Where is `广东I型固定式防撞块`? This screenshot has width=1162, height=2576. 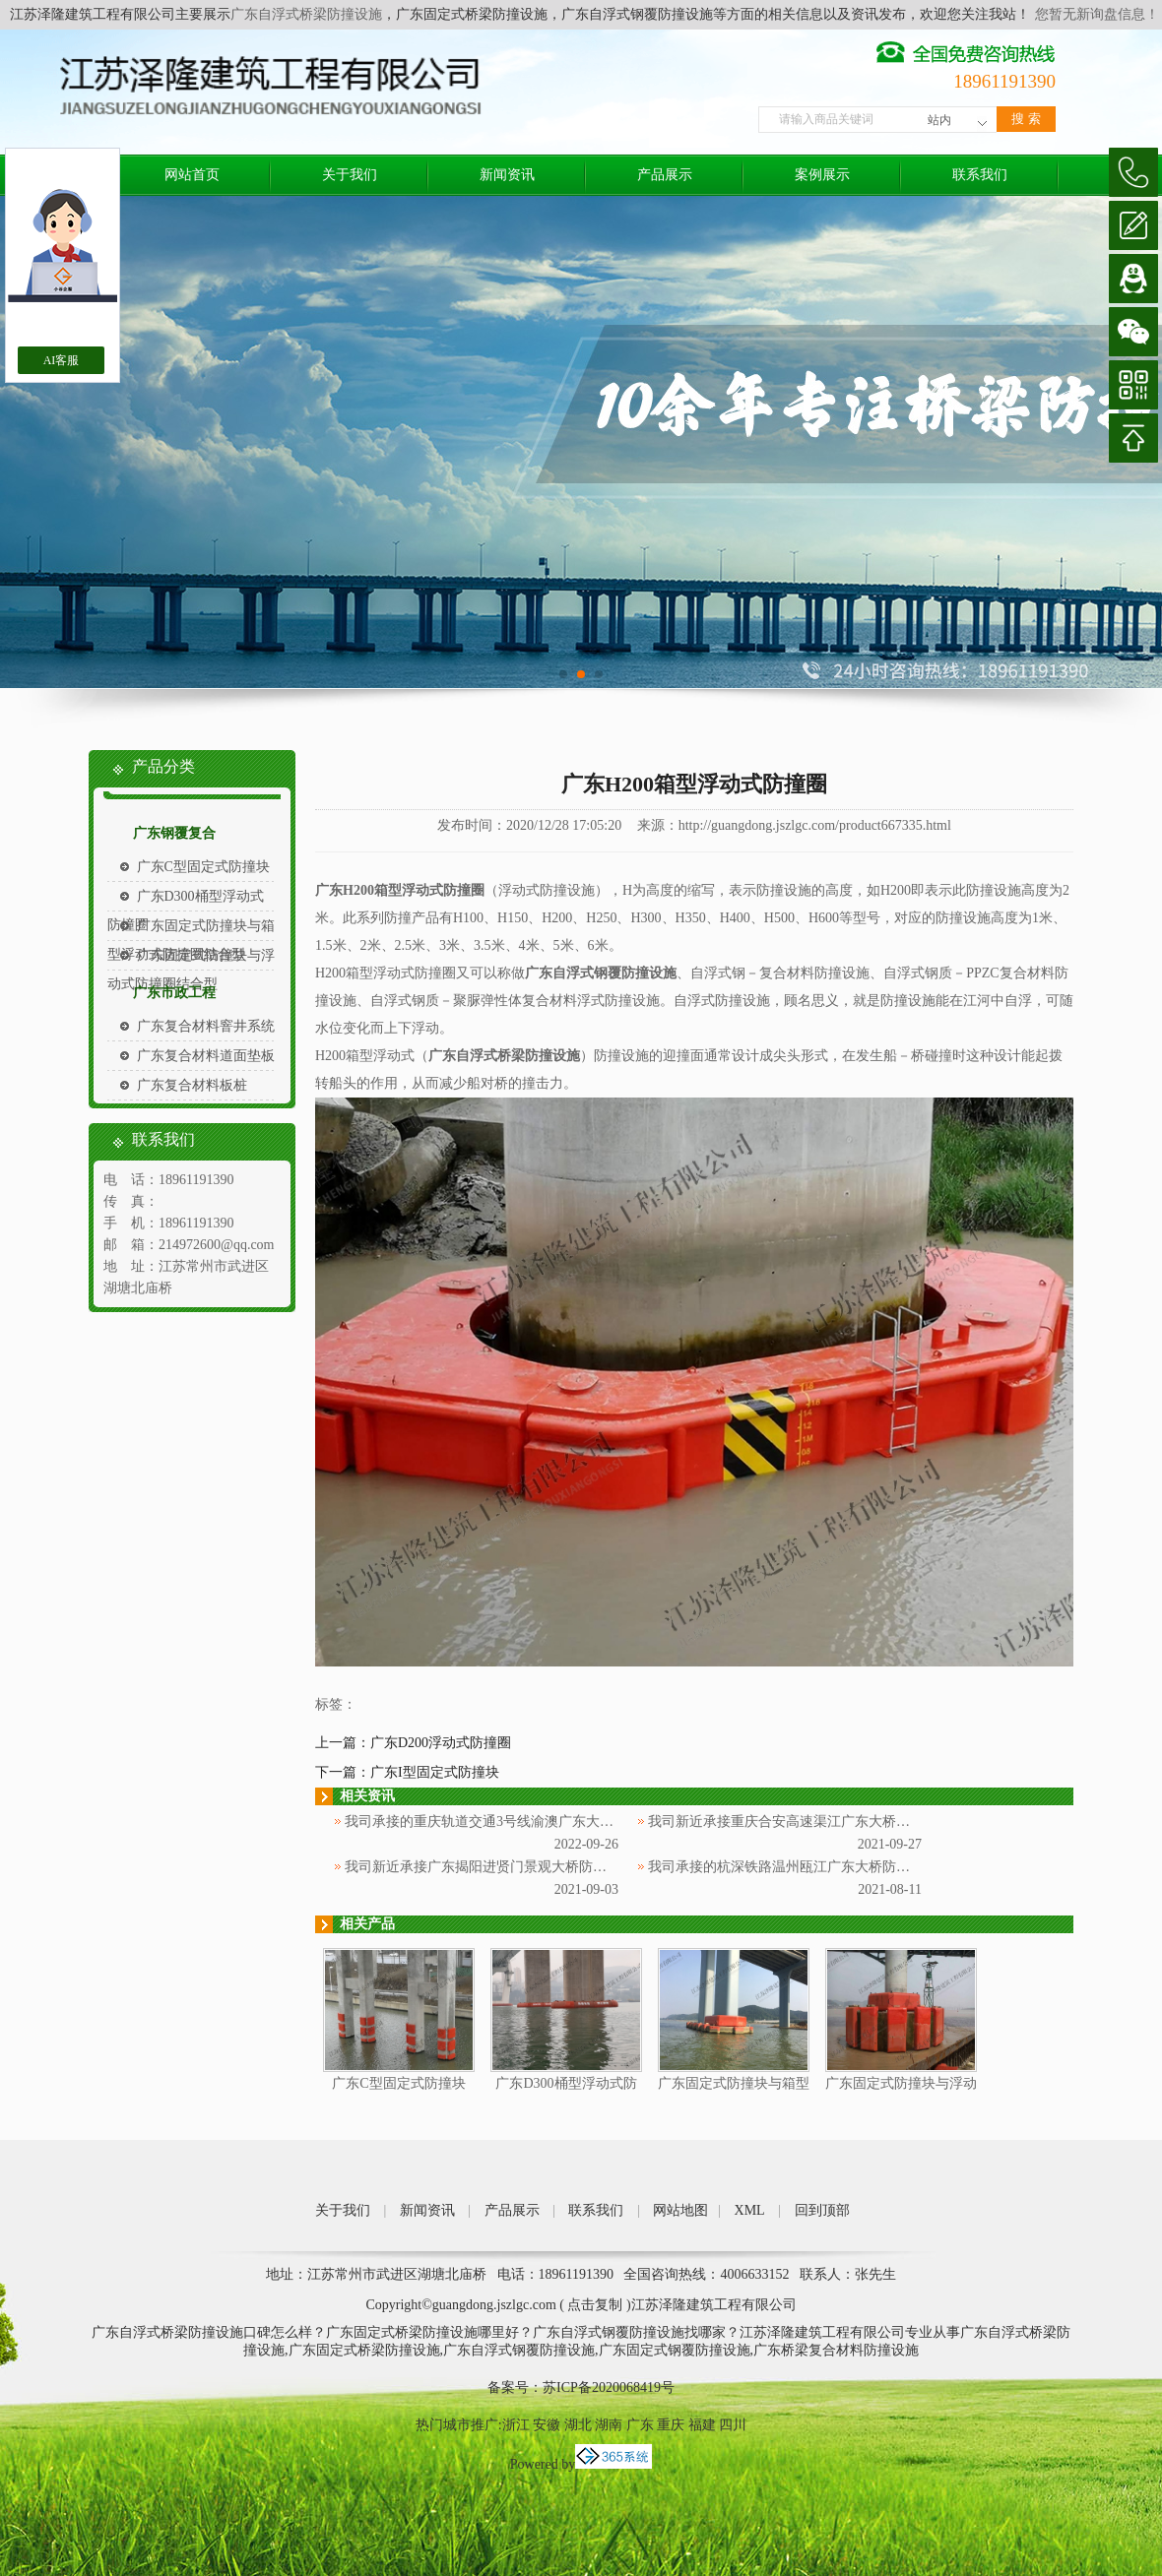
广东I型固定式防撞块 is located at coordinates (434, 1772).